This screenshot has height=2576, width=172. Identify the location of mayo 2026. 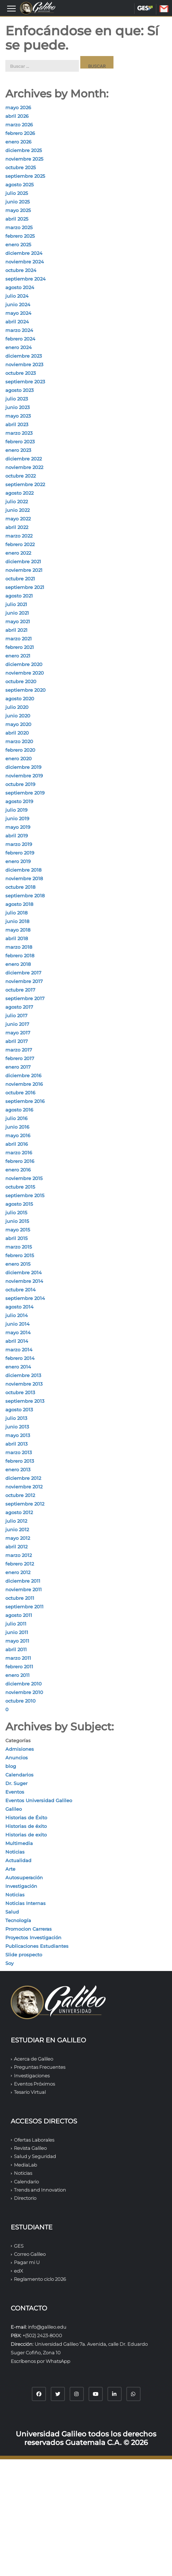
(18, 107).